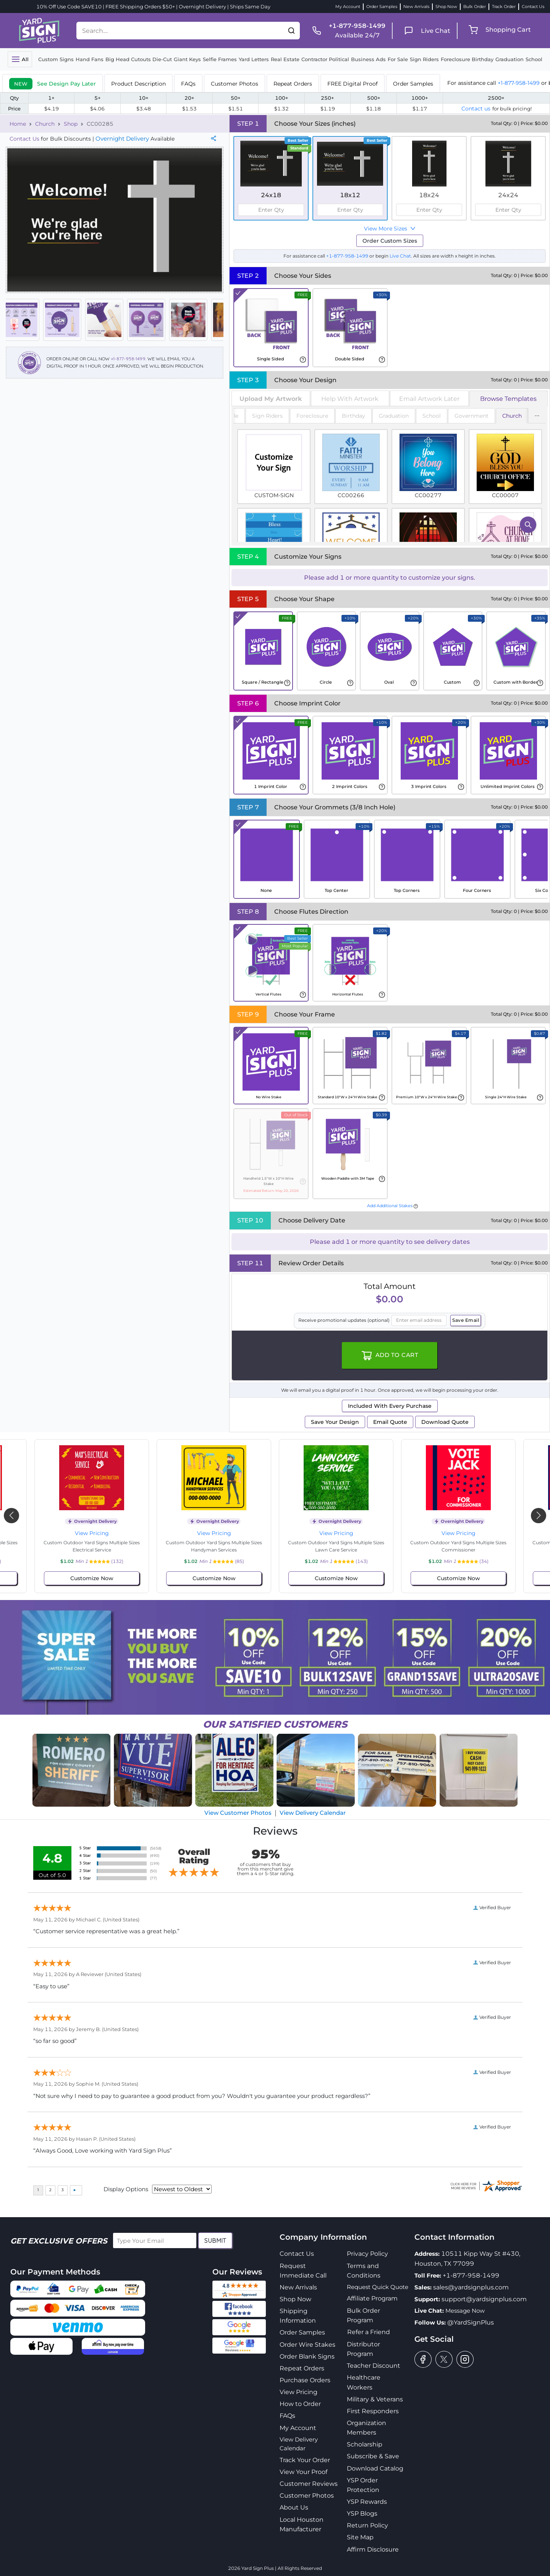 This screenshot has height=2576, width=550. What do you see at coordinates (519, 82) in the screenshot?
I see `+1-877-958-1499` at bounding box center [519, 82].